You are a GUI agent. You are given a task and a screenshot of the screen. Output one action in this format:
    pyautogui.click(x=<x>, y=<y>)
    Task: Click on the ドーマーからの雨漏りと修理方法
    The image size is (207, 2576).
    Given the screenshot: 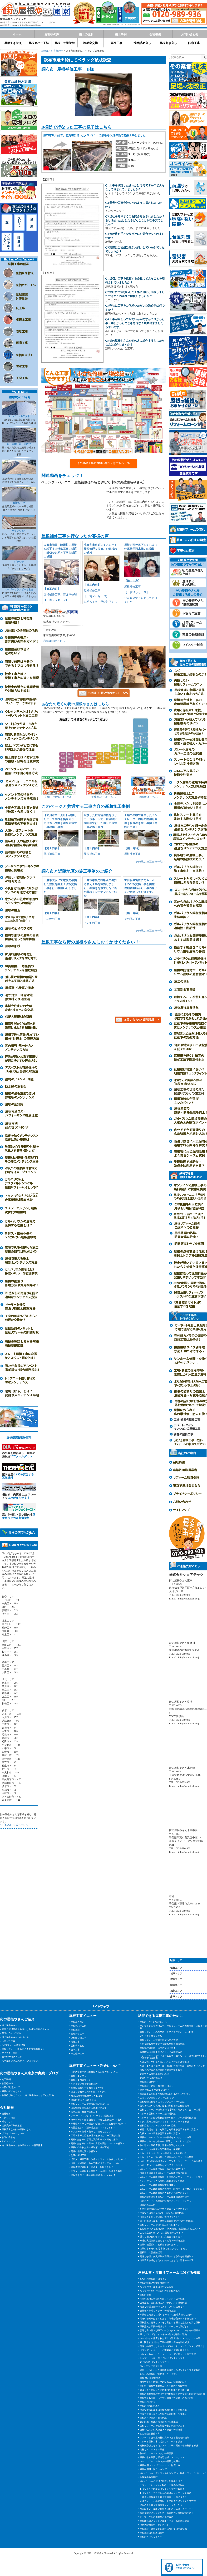 What is the action you would take?
    pyautogui.click(x=156, y=2517)
    